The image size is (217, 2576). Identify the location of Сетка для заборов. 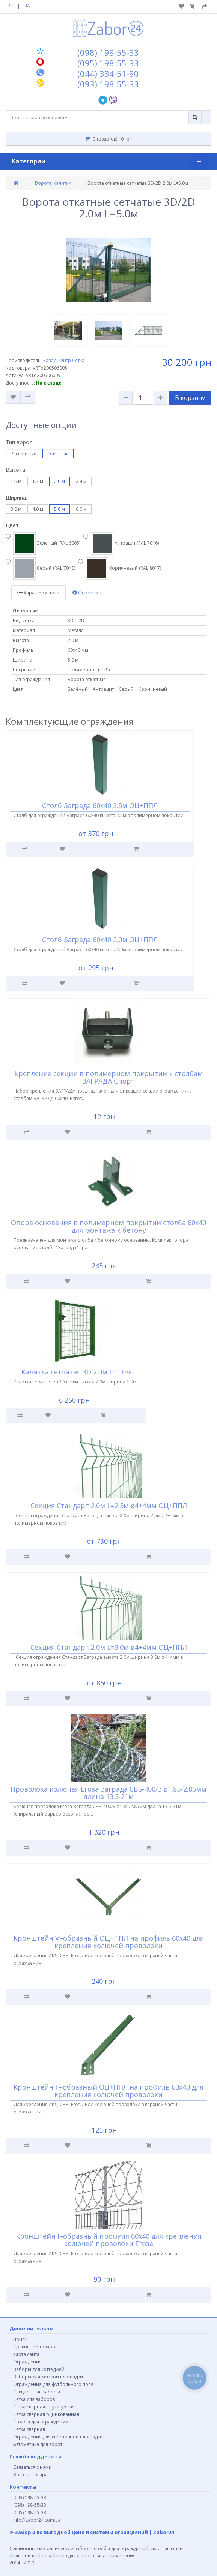
(34, 2399).